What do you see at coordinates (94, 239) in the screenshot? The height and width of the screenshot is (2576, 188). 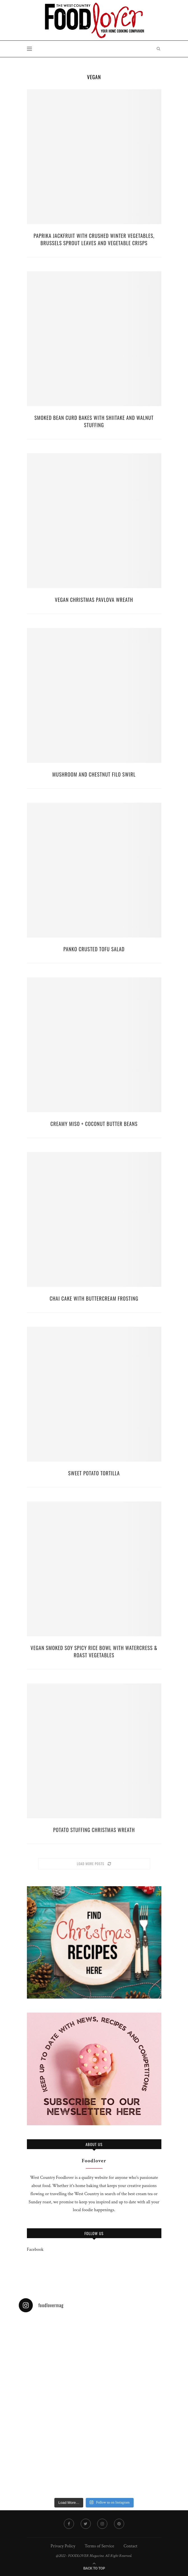 I see `Paprika Jackfruit with Crushed Winter Vegetables, Brussels Sprout Leaves and Vegetable Crisps` at bounding box center [94, 239].